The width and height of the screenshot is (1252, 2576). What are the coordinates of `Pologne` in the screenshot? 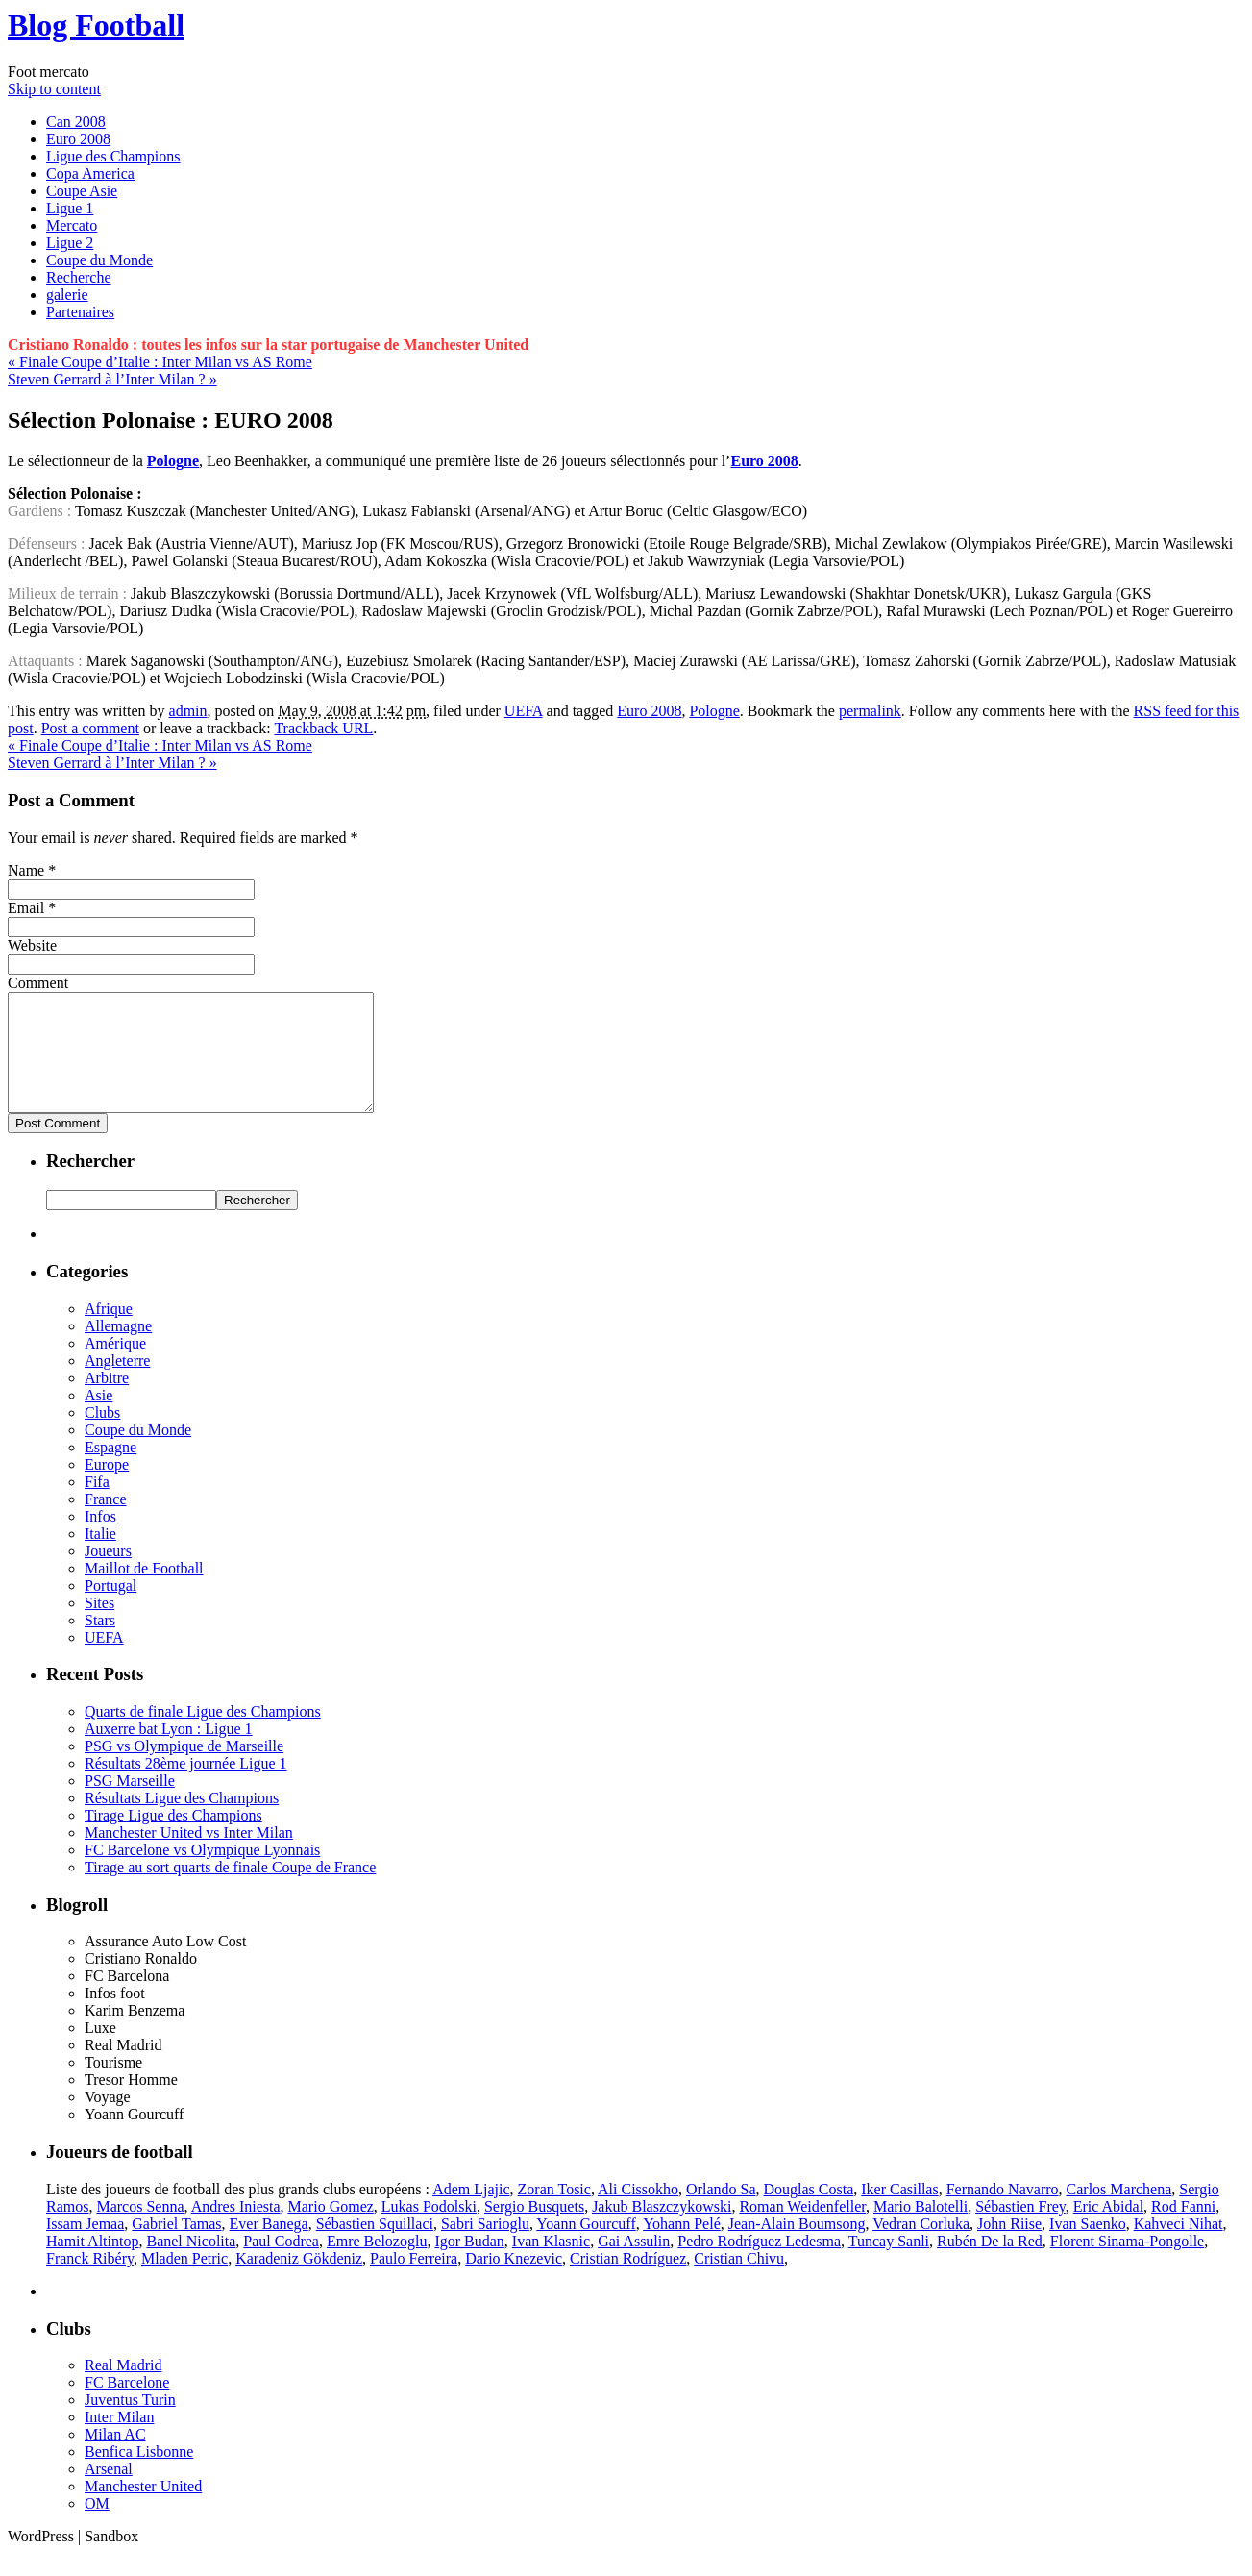 It's located at (714, 711).